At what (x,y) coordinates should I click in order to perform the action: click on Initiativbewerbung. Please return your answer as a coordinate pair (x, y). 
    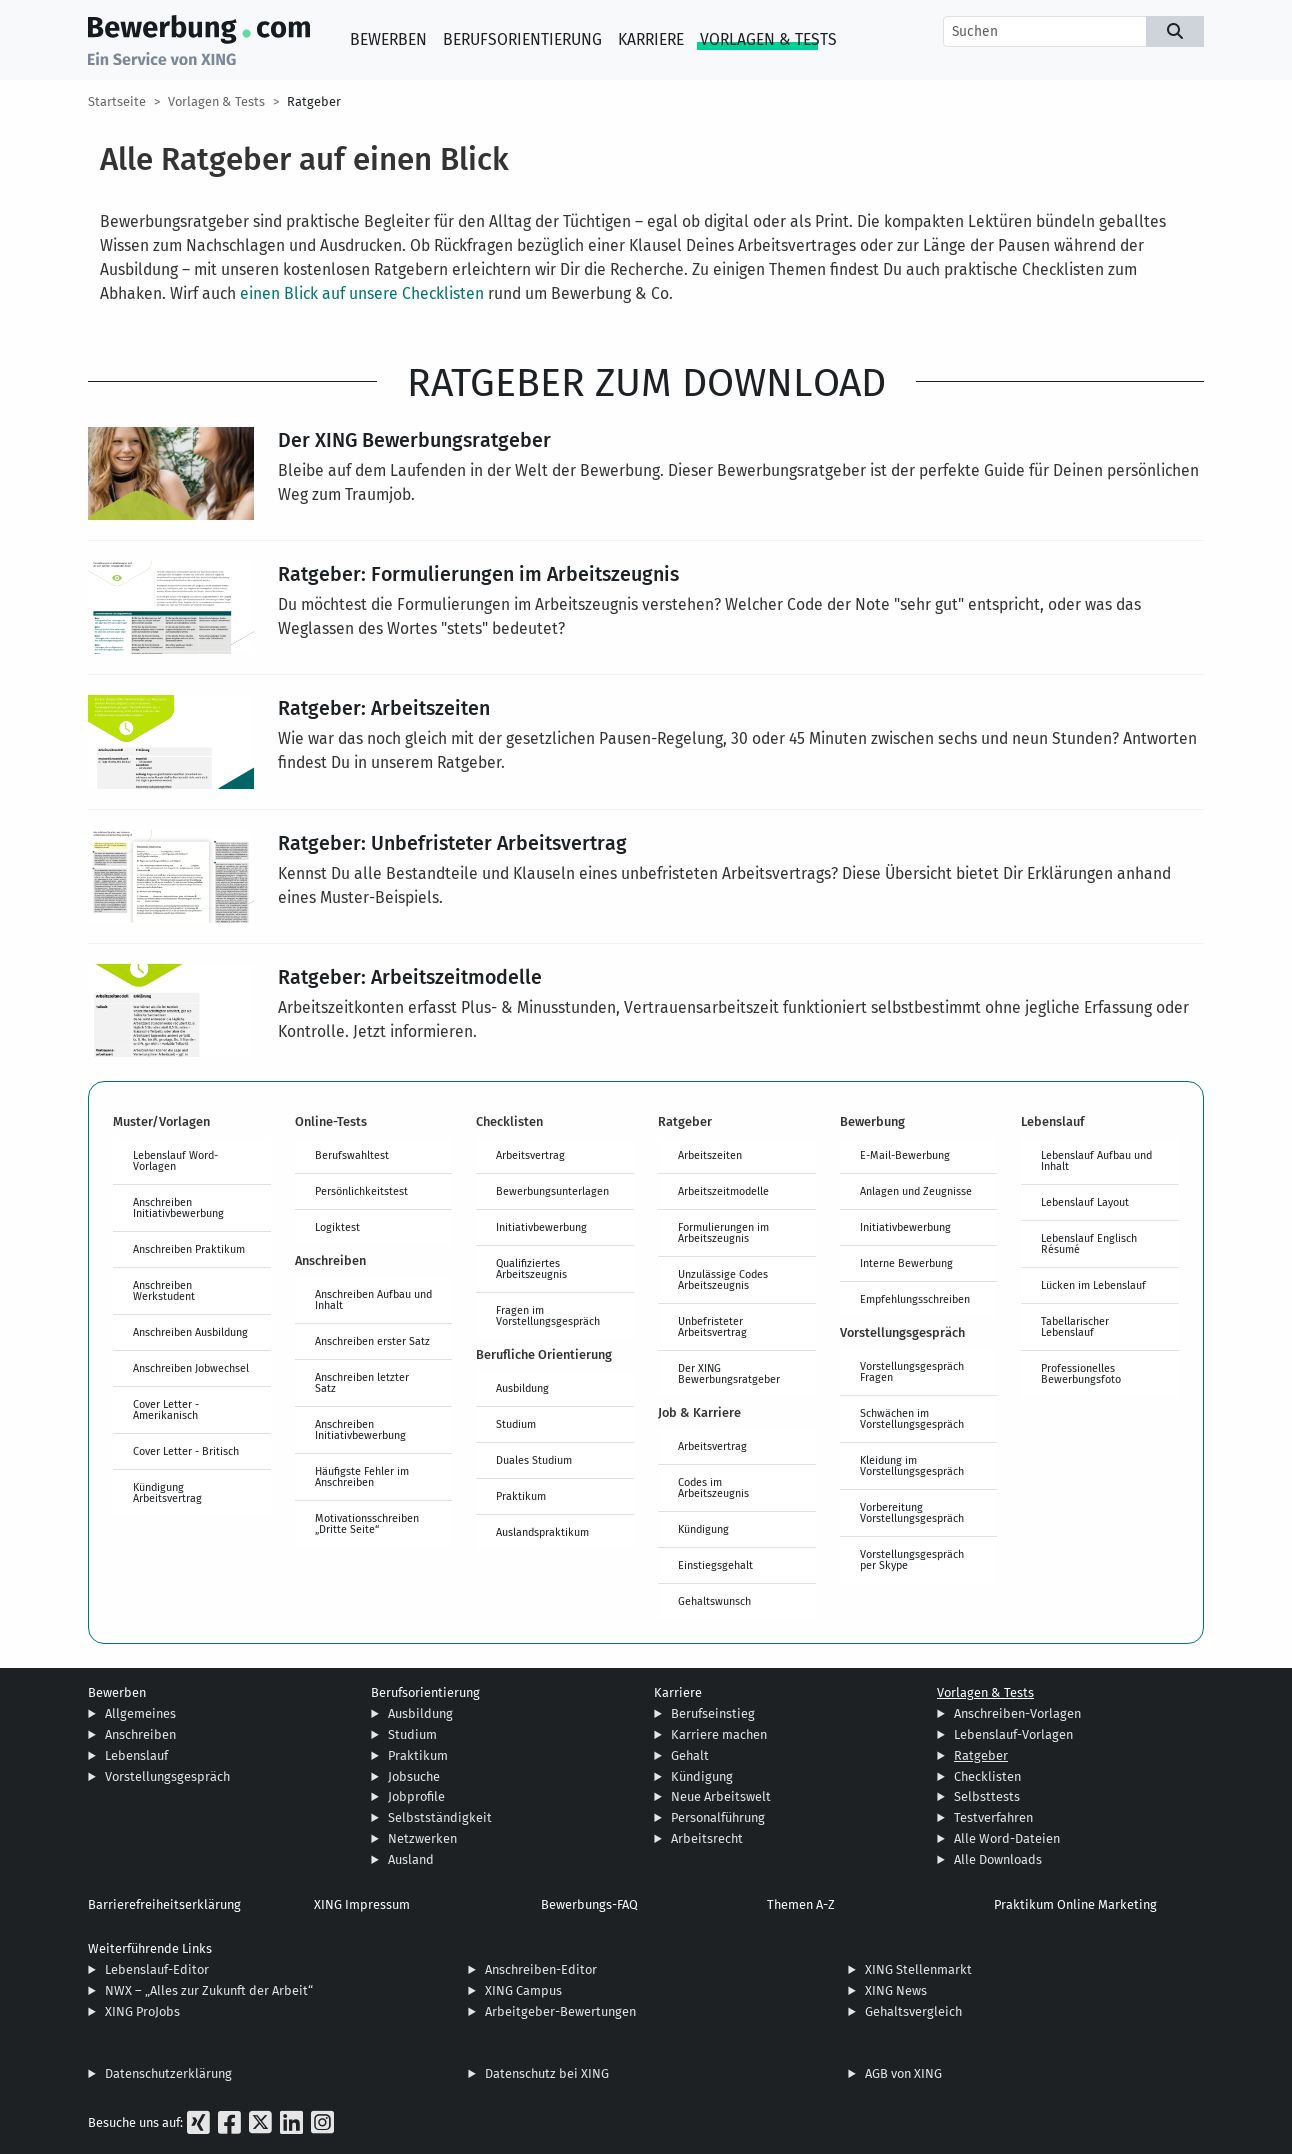
    Looking at the image, I should click on (541, 1227).